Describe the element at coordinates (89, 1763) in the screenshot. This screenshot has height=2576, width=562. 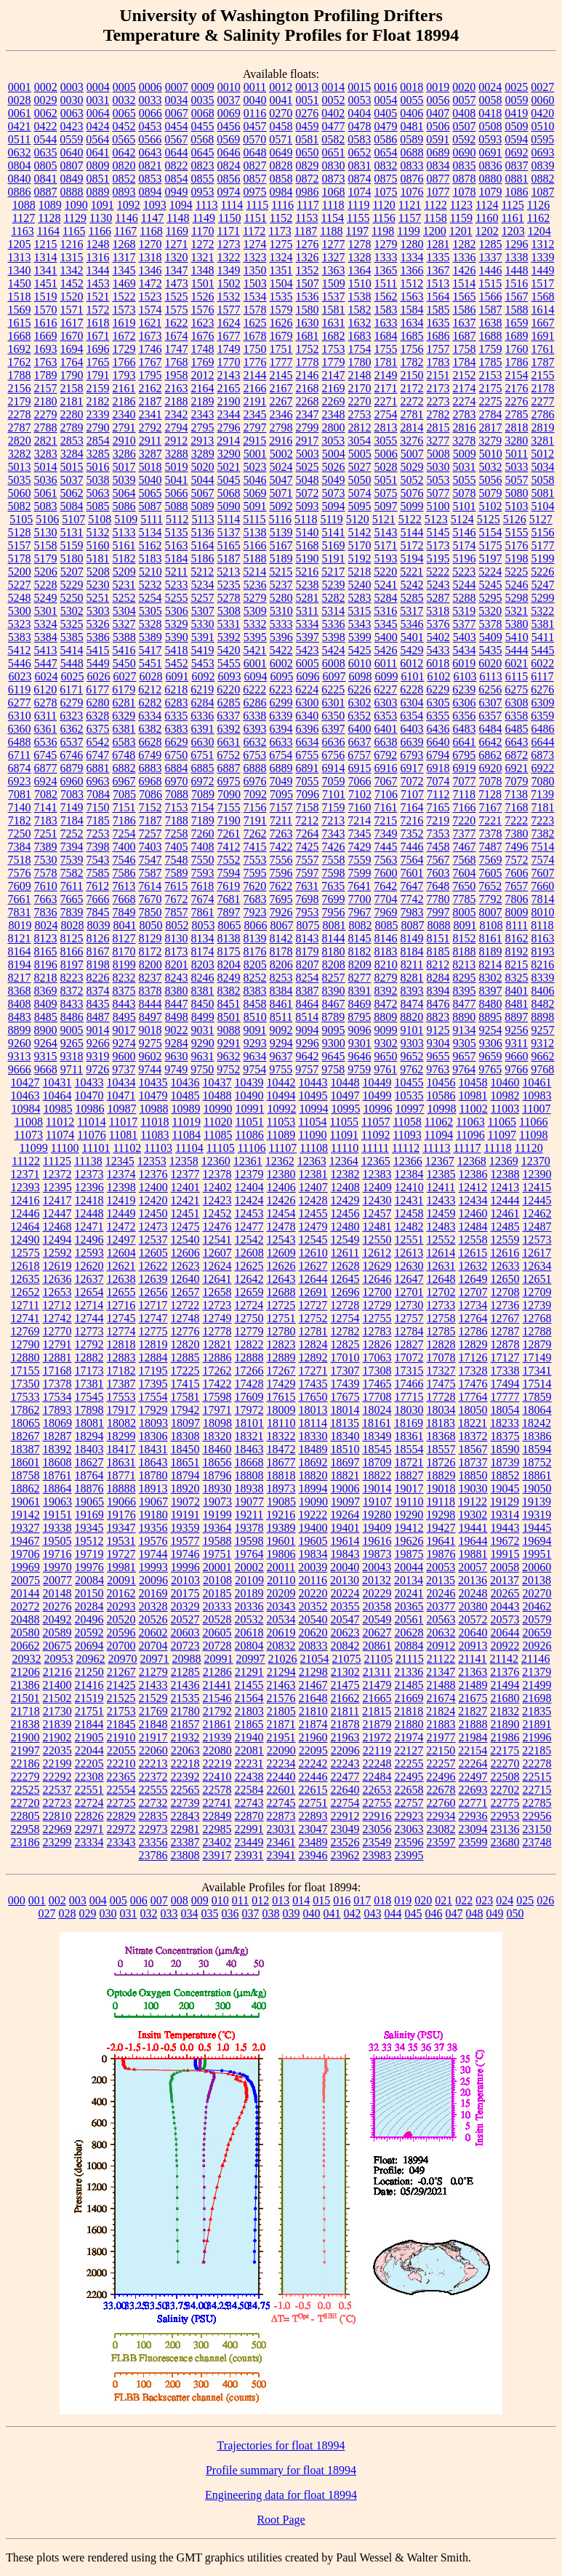
I see `22205` at that location.